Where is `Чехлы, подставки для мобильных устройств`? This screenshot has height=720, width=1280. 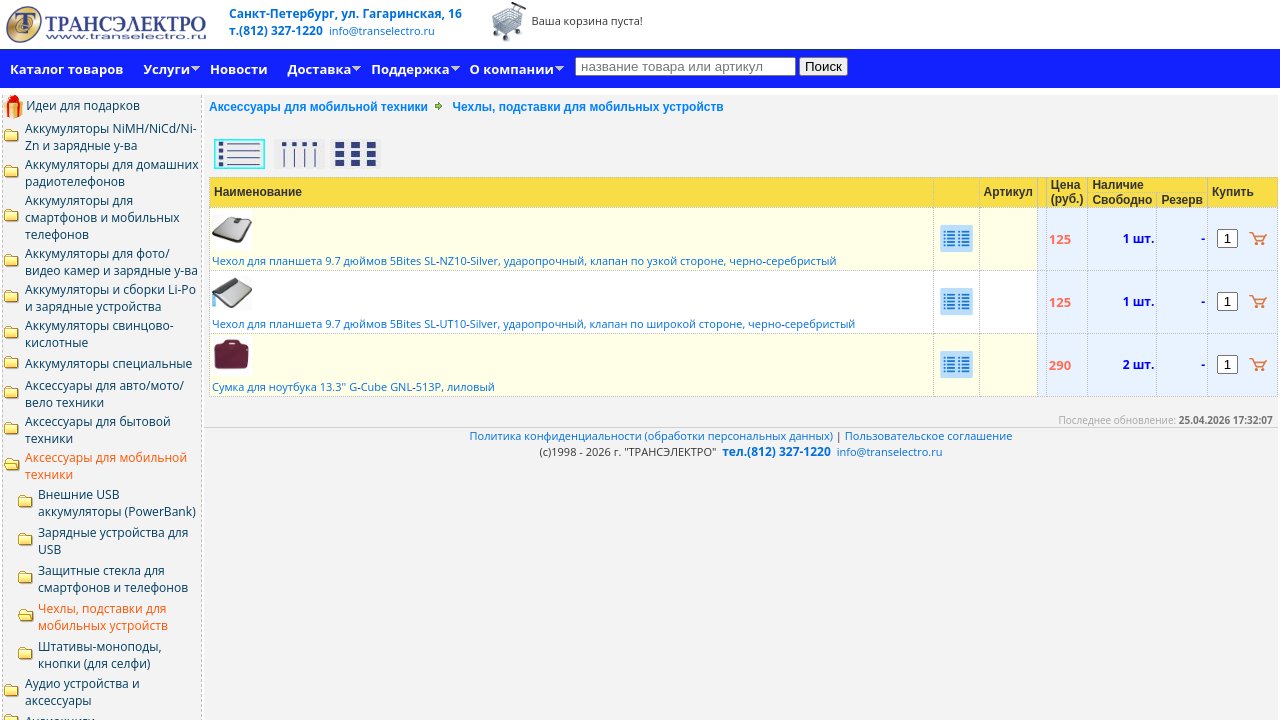 Чехлы, подставки для мобильных устройств is located at coordinates (103, 617).